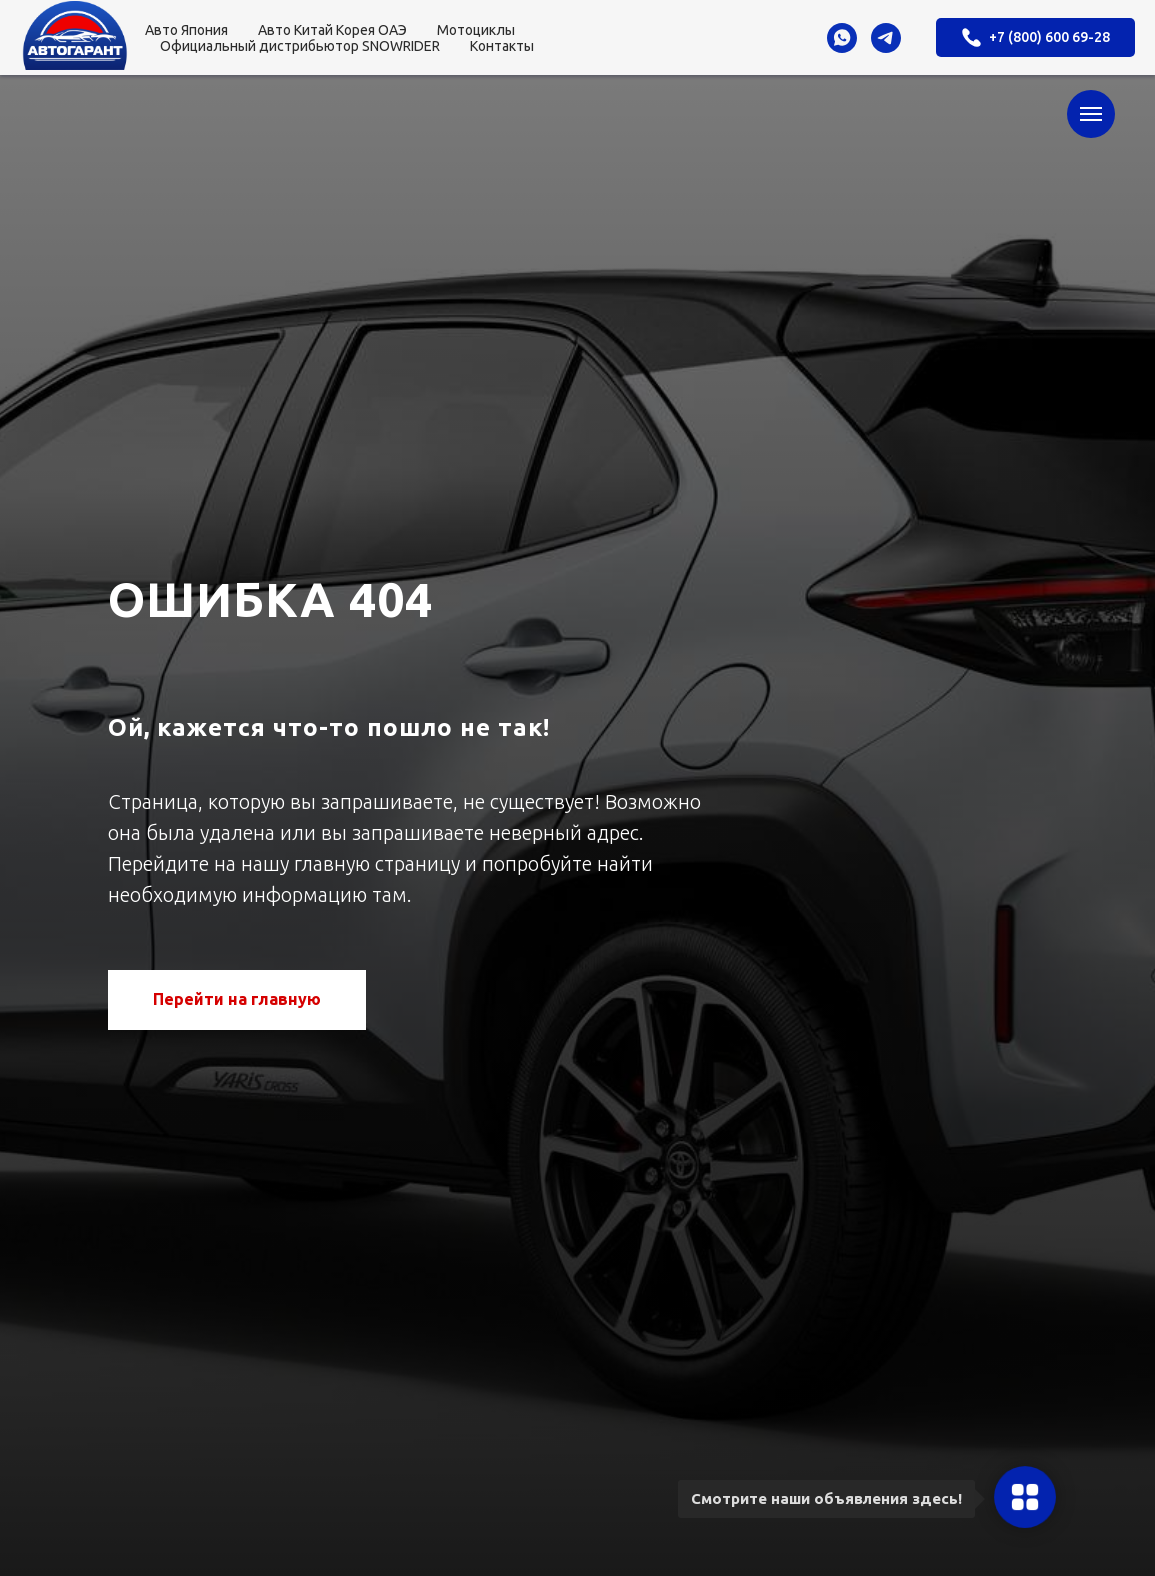 The width and height of the screenshot is (1155, 1576). Describe the element at coordinates (300, 46) in the screenshot. I see `Официальный дистрибьютор SNOWRIDER` at that location.